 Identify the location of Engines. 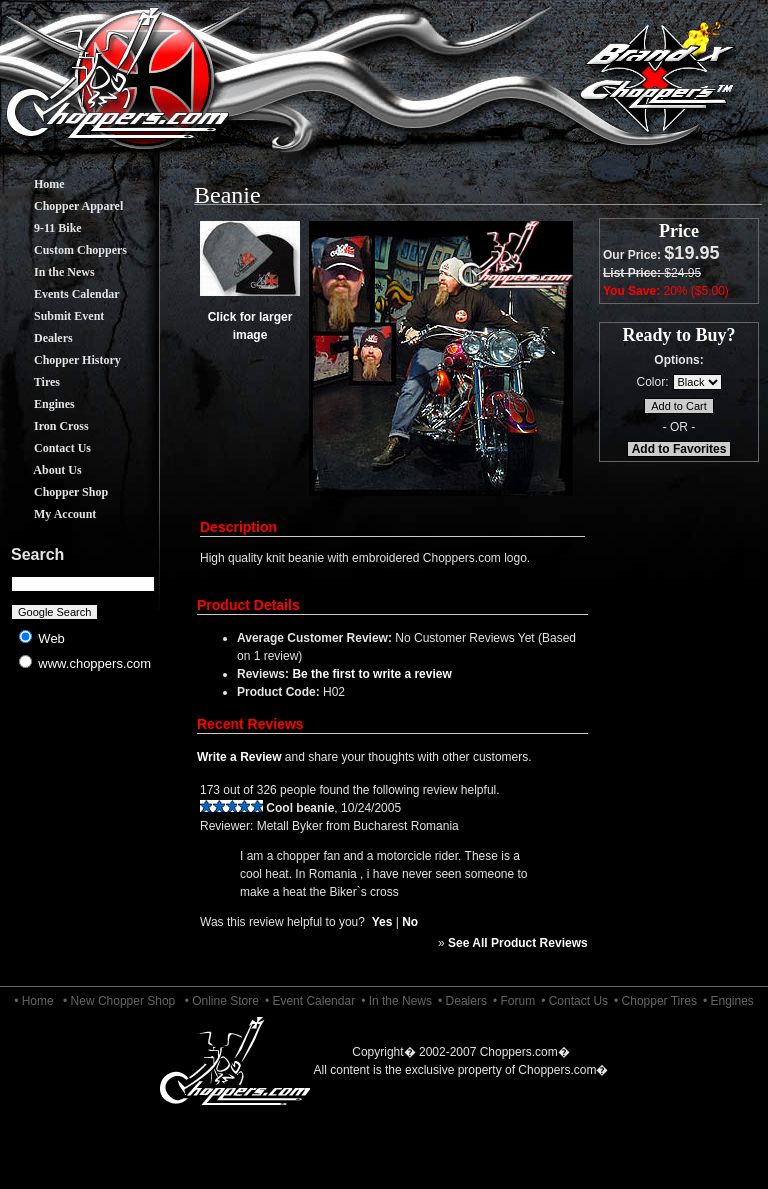
(39, 404).